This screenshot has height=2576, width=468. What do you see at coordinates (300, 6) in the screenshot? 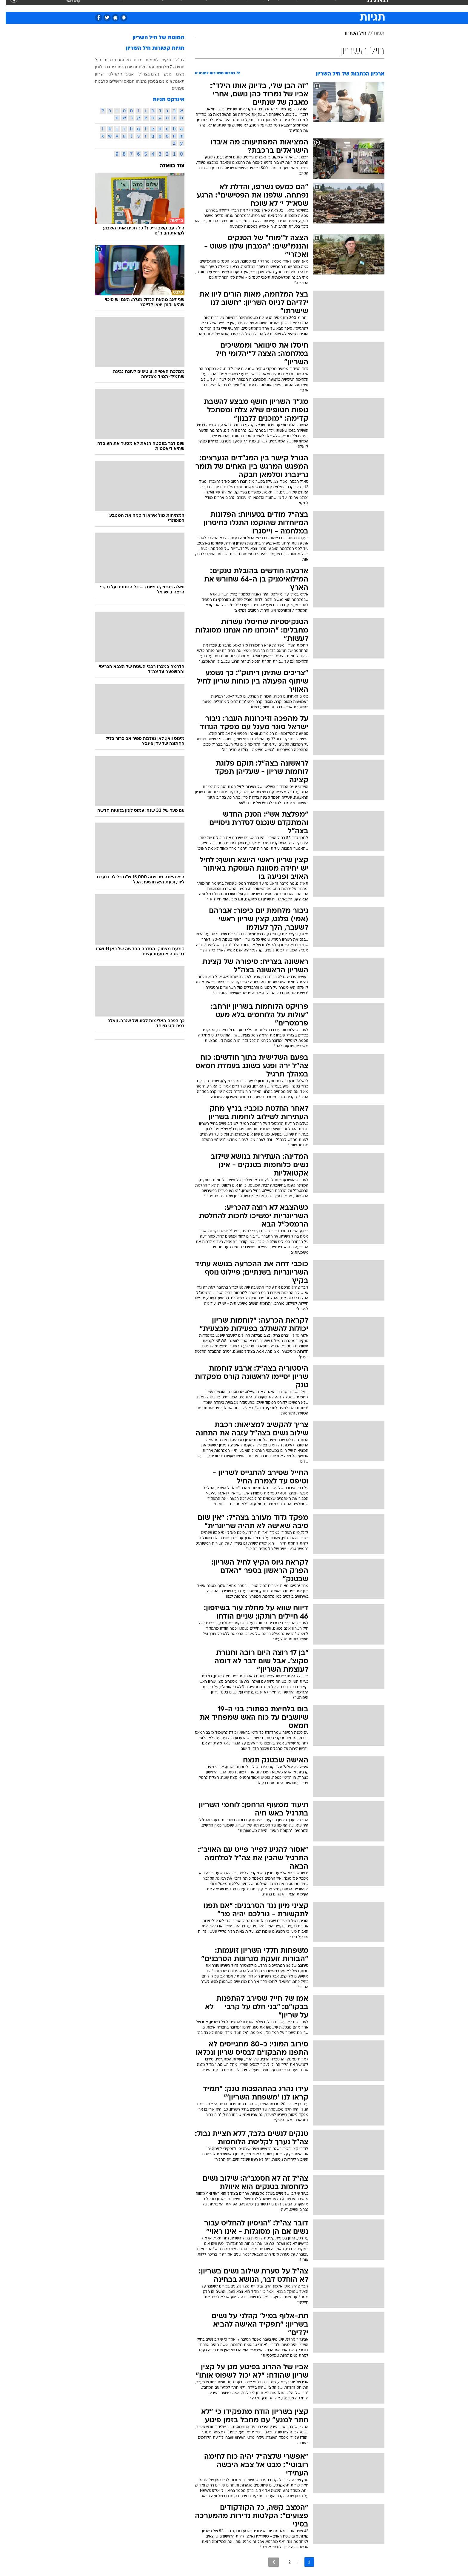
I see `תרבות` at bounding box center [300, 6].